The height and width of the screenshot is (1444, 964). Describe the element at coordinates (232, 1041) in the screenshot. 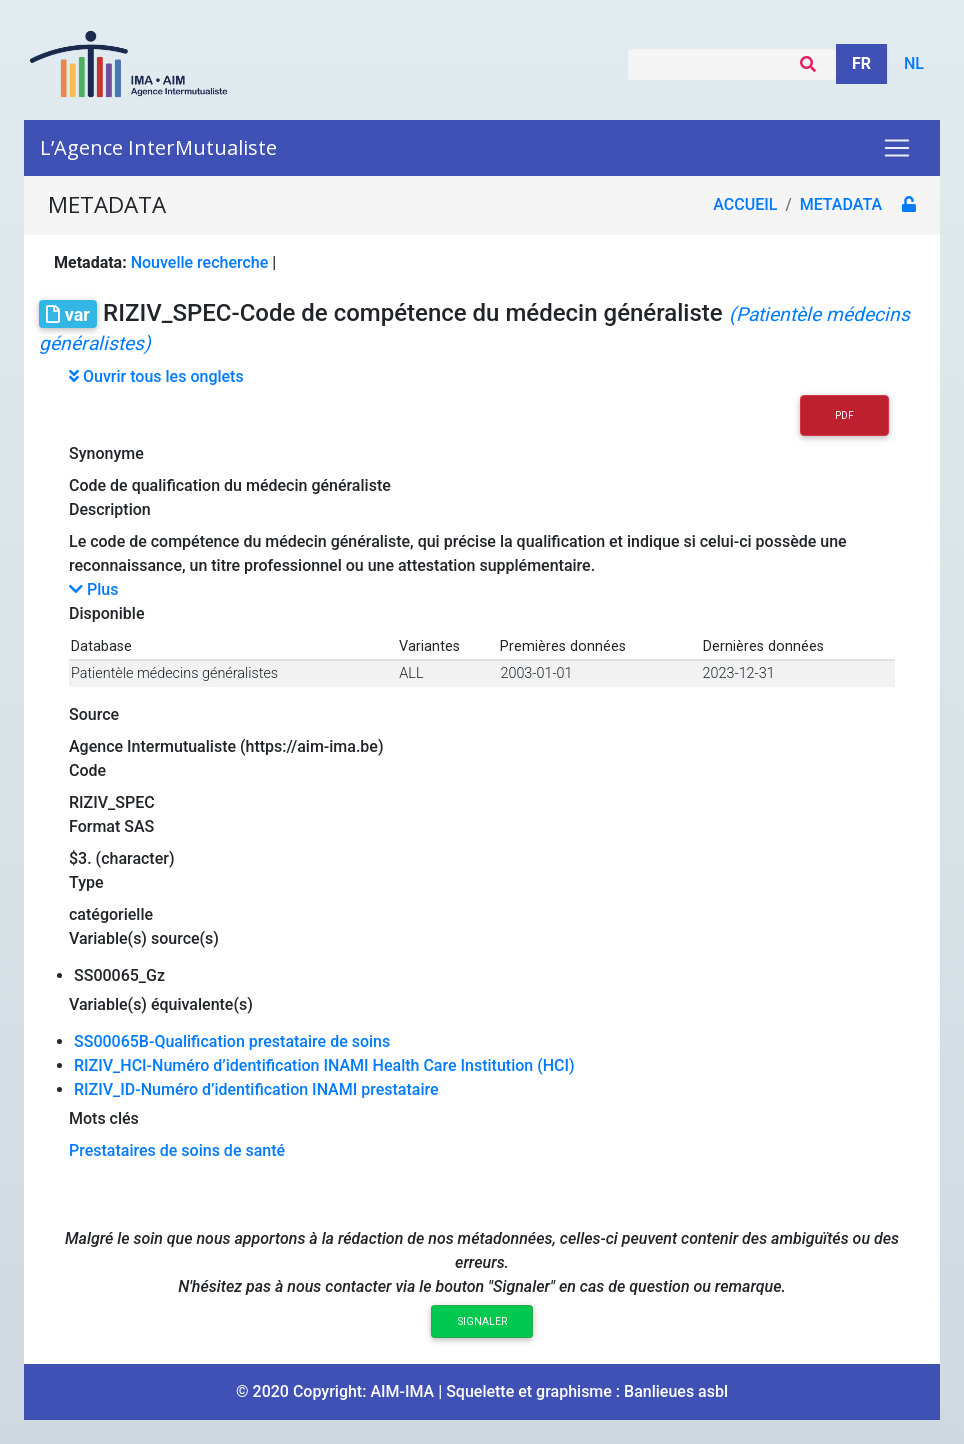

I see `SS00065B-Qualification prestataire de soins` at that location.